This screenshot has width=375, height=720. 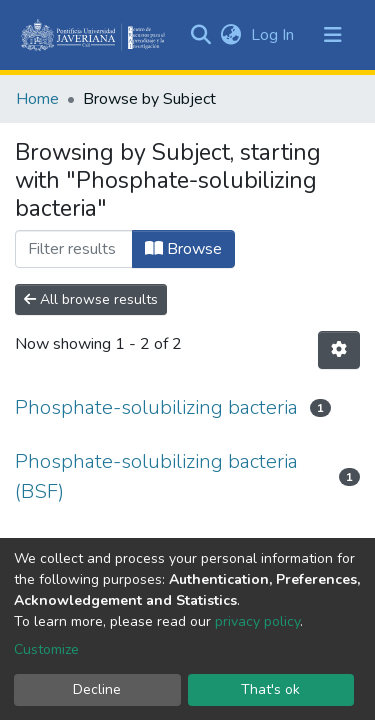 I want to click on [Pagination options], so click(x=339, y=350).